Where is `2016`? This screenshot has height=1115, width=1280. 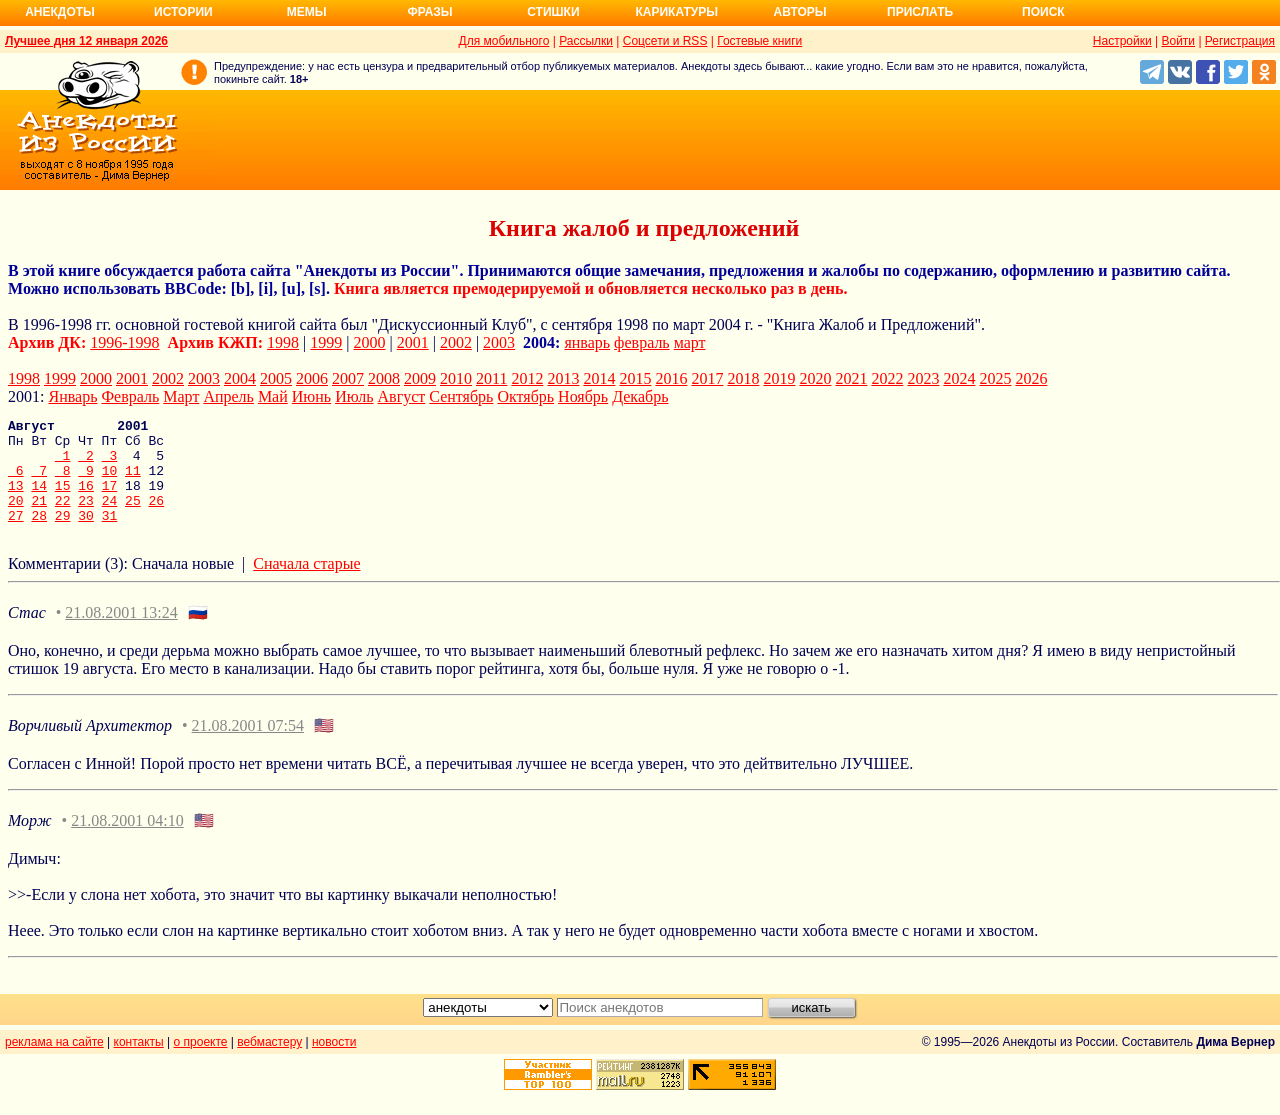 2016 is located at coordinates (671, 378).